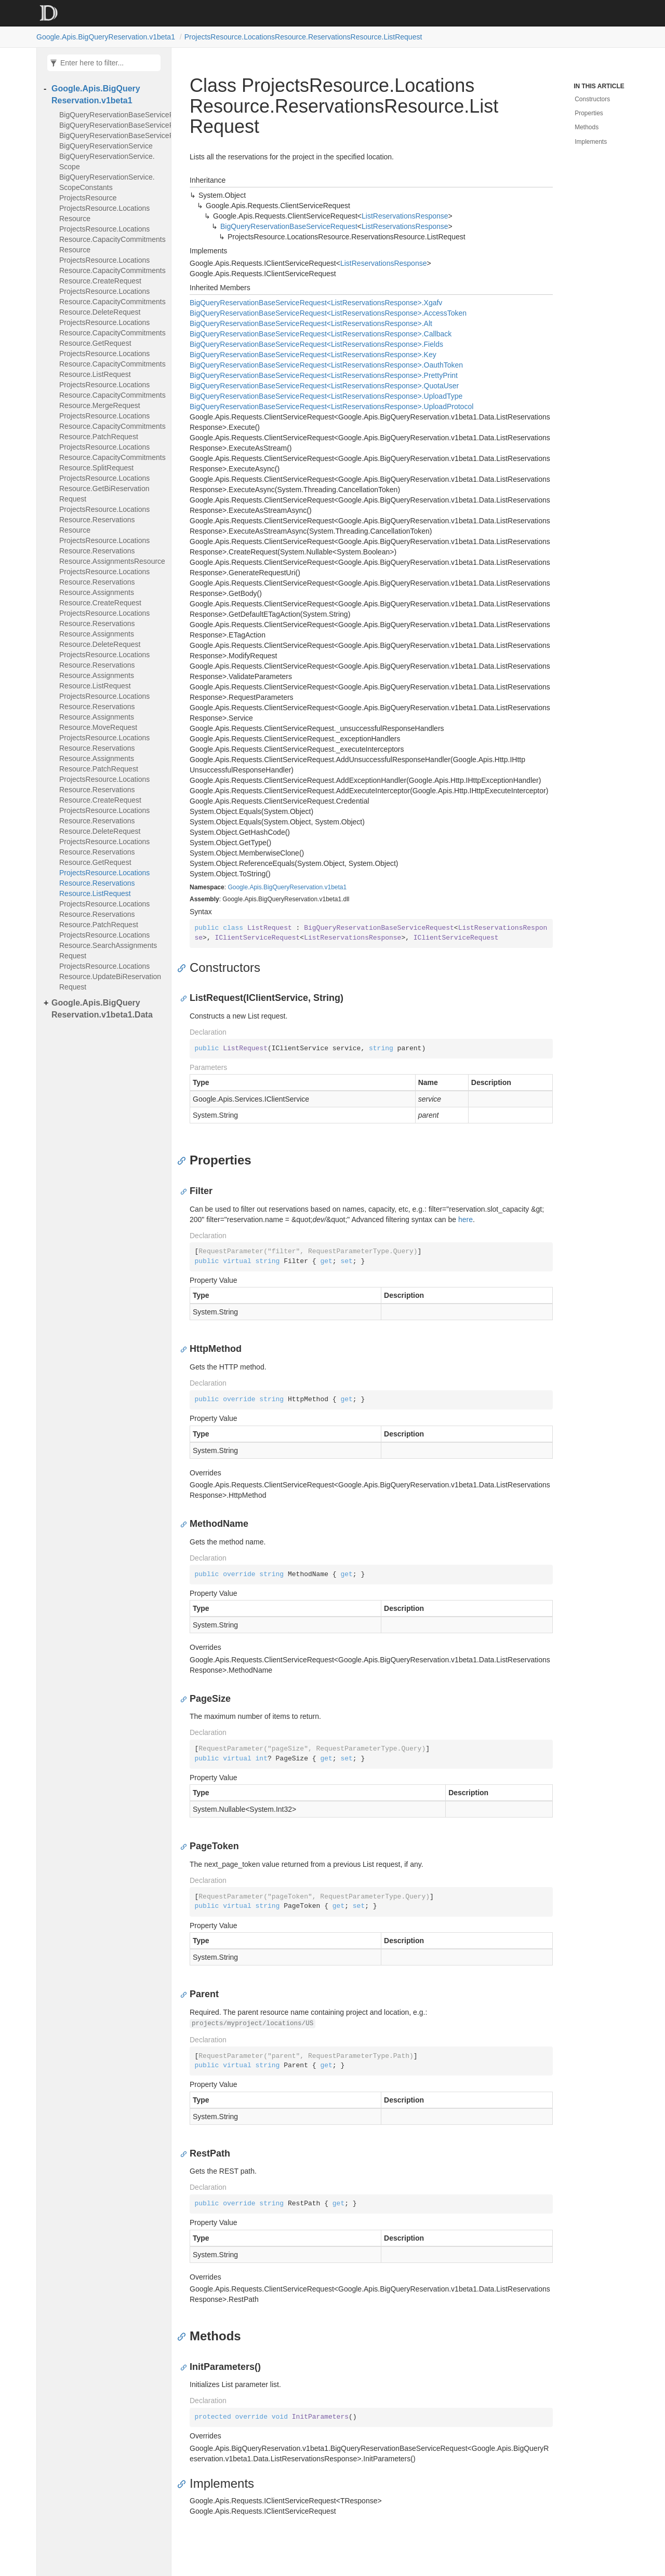 This screenshot has height=2576, width=665. Describe the element at coordinates (324, 375) in the screenshot. I see `BigQueryReservationBaseServiceRequest<ListReservationsResponse>.PrettyPrint` at that location.